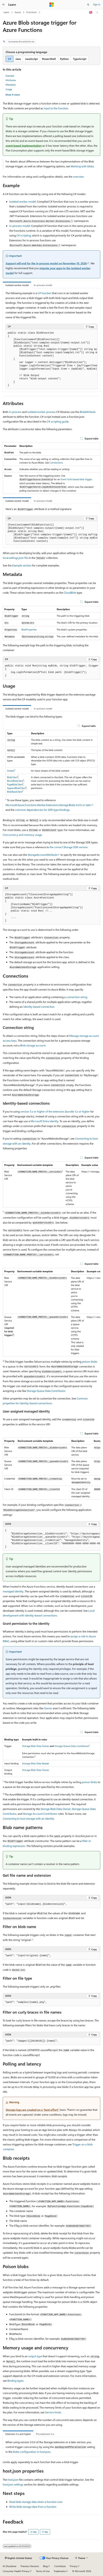 Image resolution: width=103 pixels, height=2576 pixels. Describe the element at coordinates (32, 2109) in the screenshot. I see `Storage logs are created on a "best effort"` at that location.